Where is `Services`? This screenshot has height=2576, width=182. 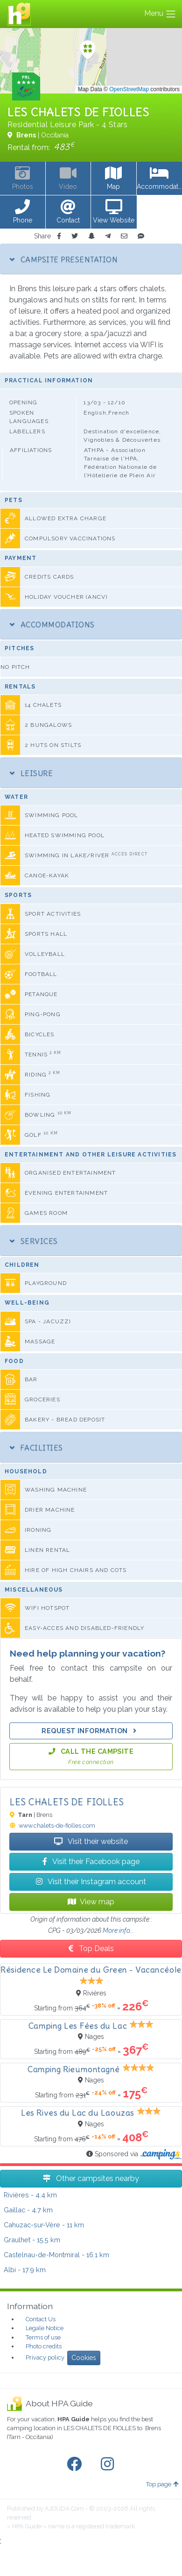
Services is located at coordinates (34, 1241).